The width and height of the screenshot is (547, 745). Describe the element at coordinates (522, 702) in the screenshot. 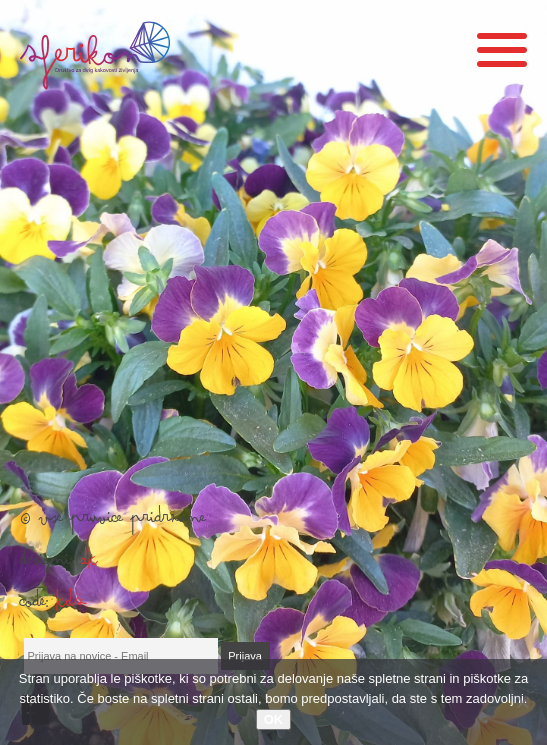

I see `[No]` at that location.